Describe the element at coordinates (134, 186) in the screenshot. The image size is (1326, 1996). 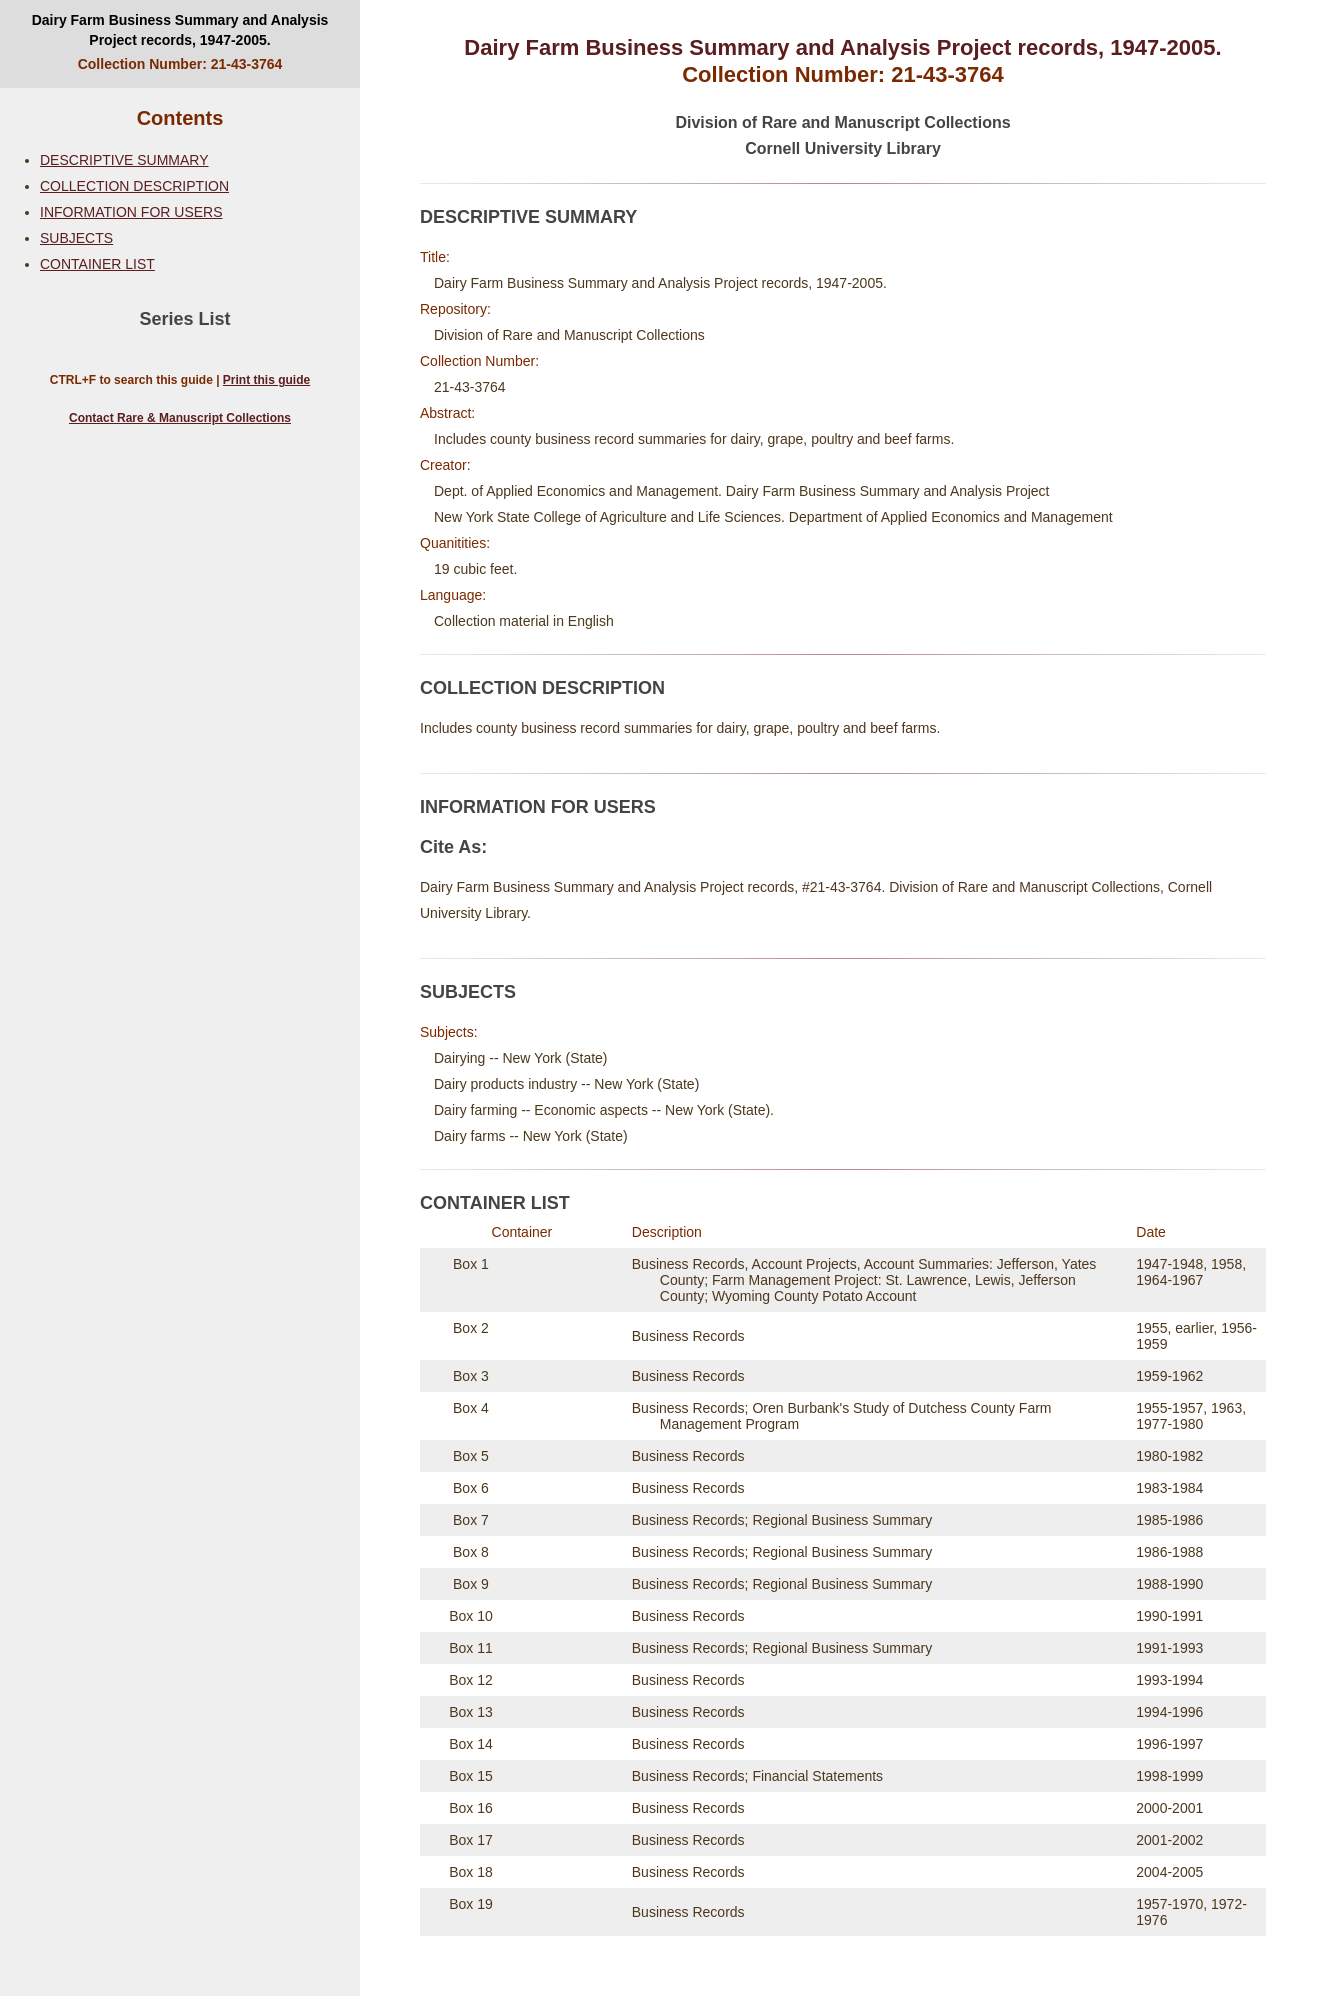
I see `COLLECTION DESCRIPTION` at that location.